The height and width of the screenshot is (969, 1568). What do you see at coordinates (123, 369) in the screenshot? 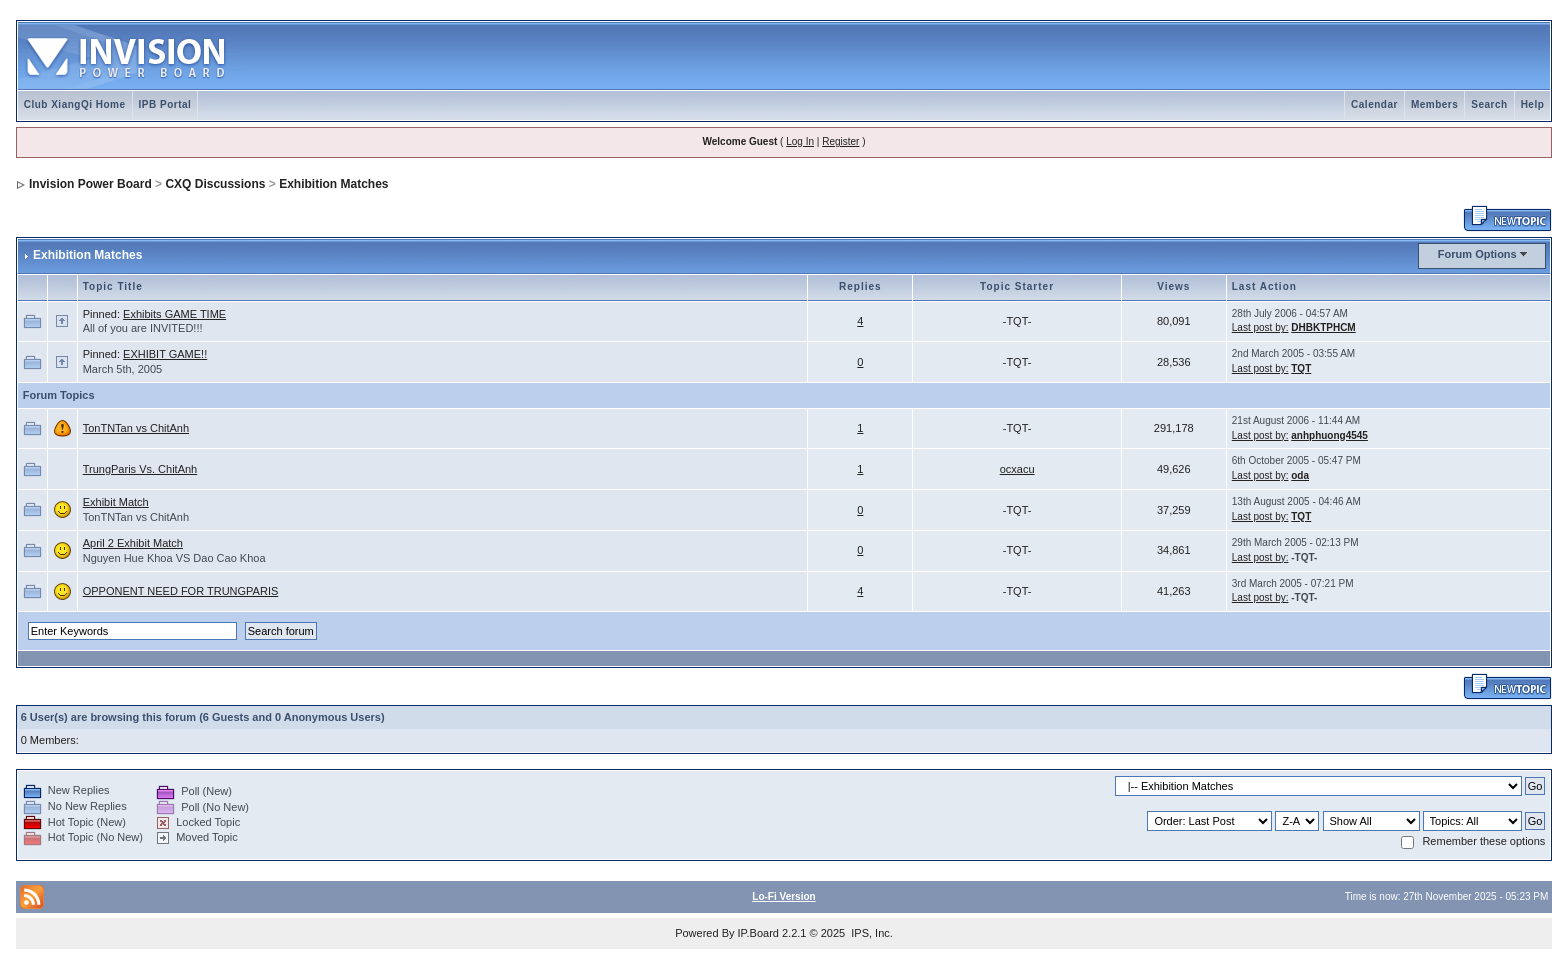
I see `March 5th, 2005` at bounding box center [123, 369].